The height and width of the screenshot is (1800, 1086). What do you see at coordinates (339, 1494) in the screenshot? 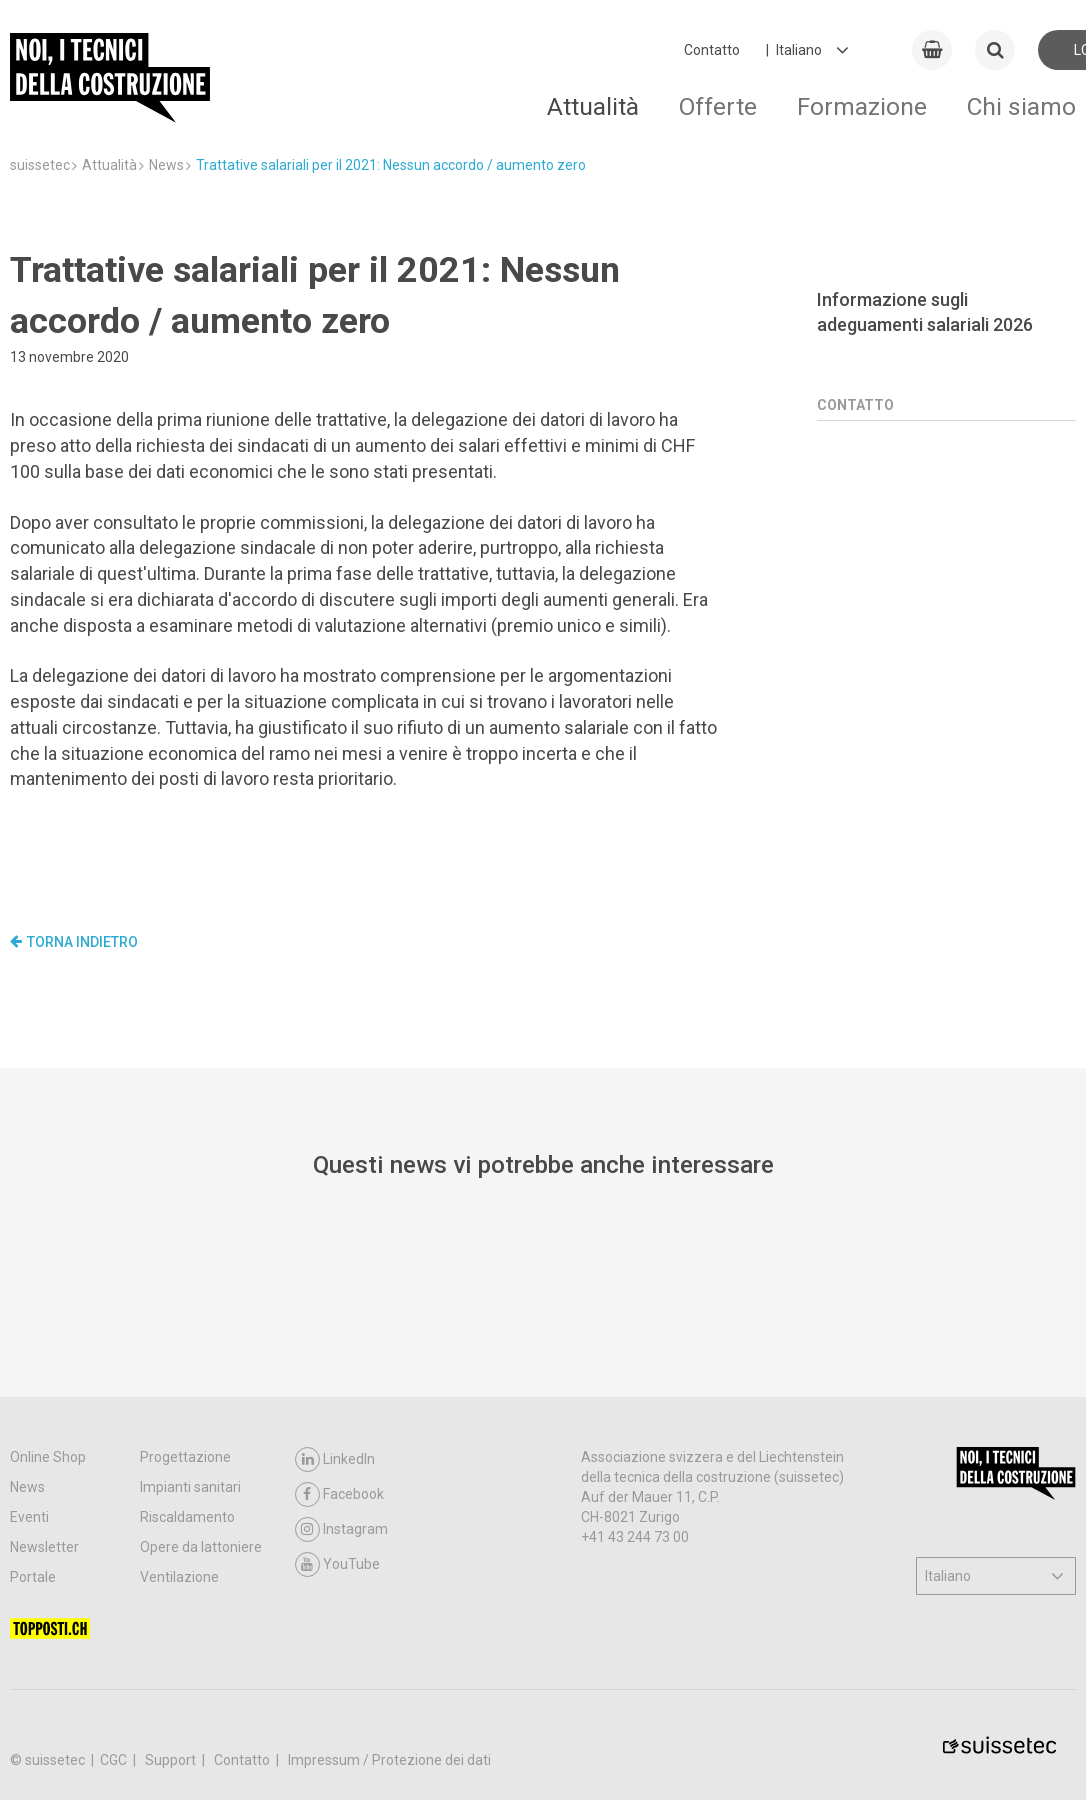
I see `Facebook` at bounding box center [339, 1494].